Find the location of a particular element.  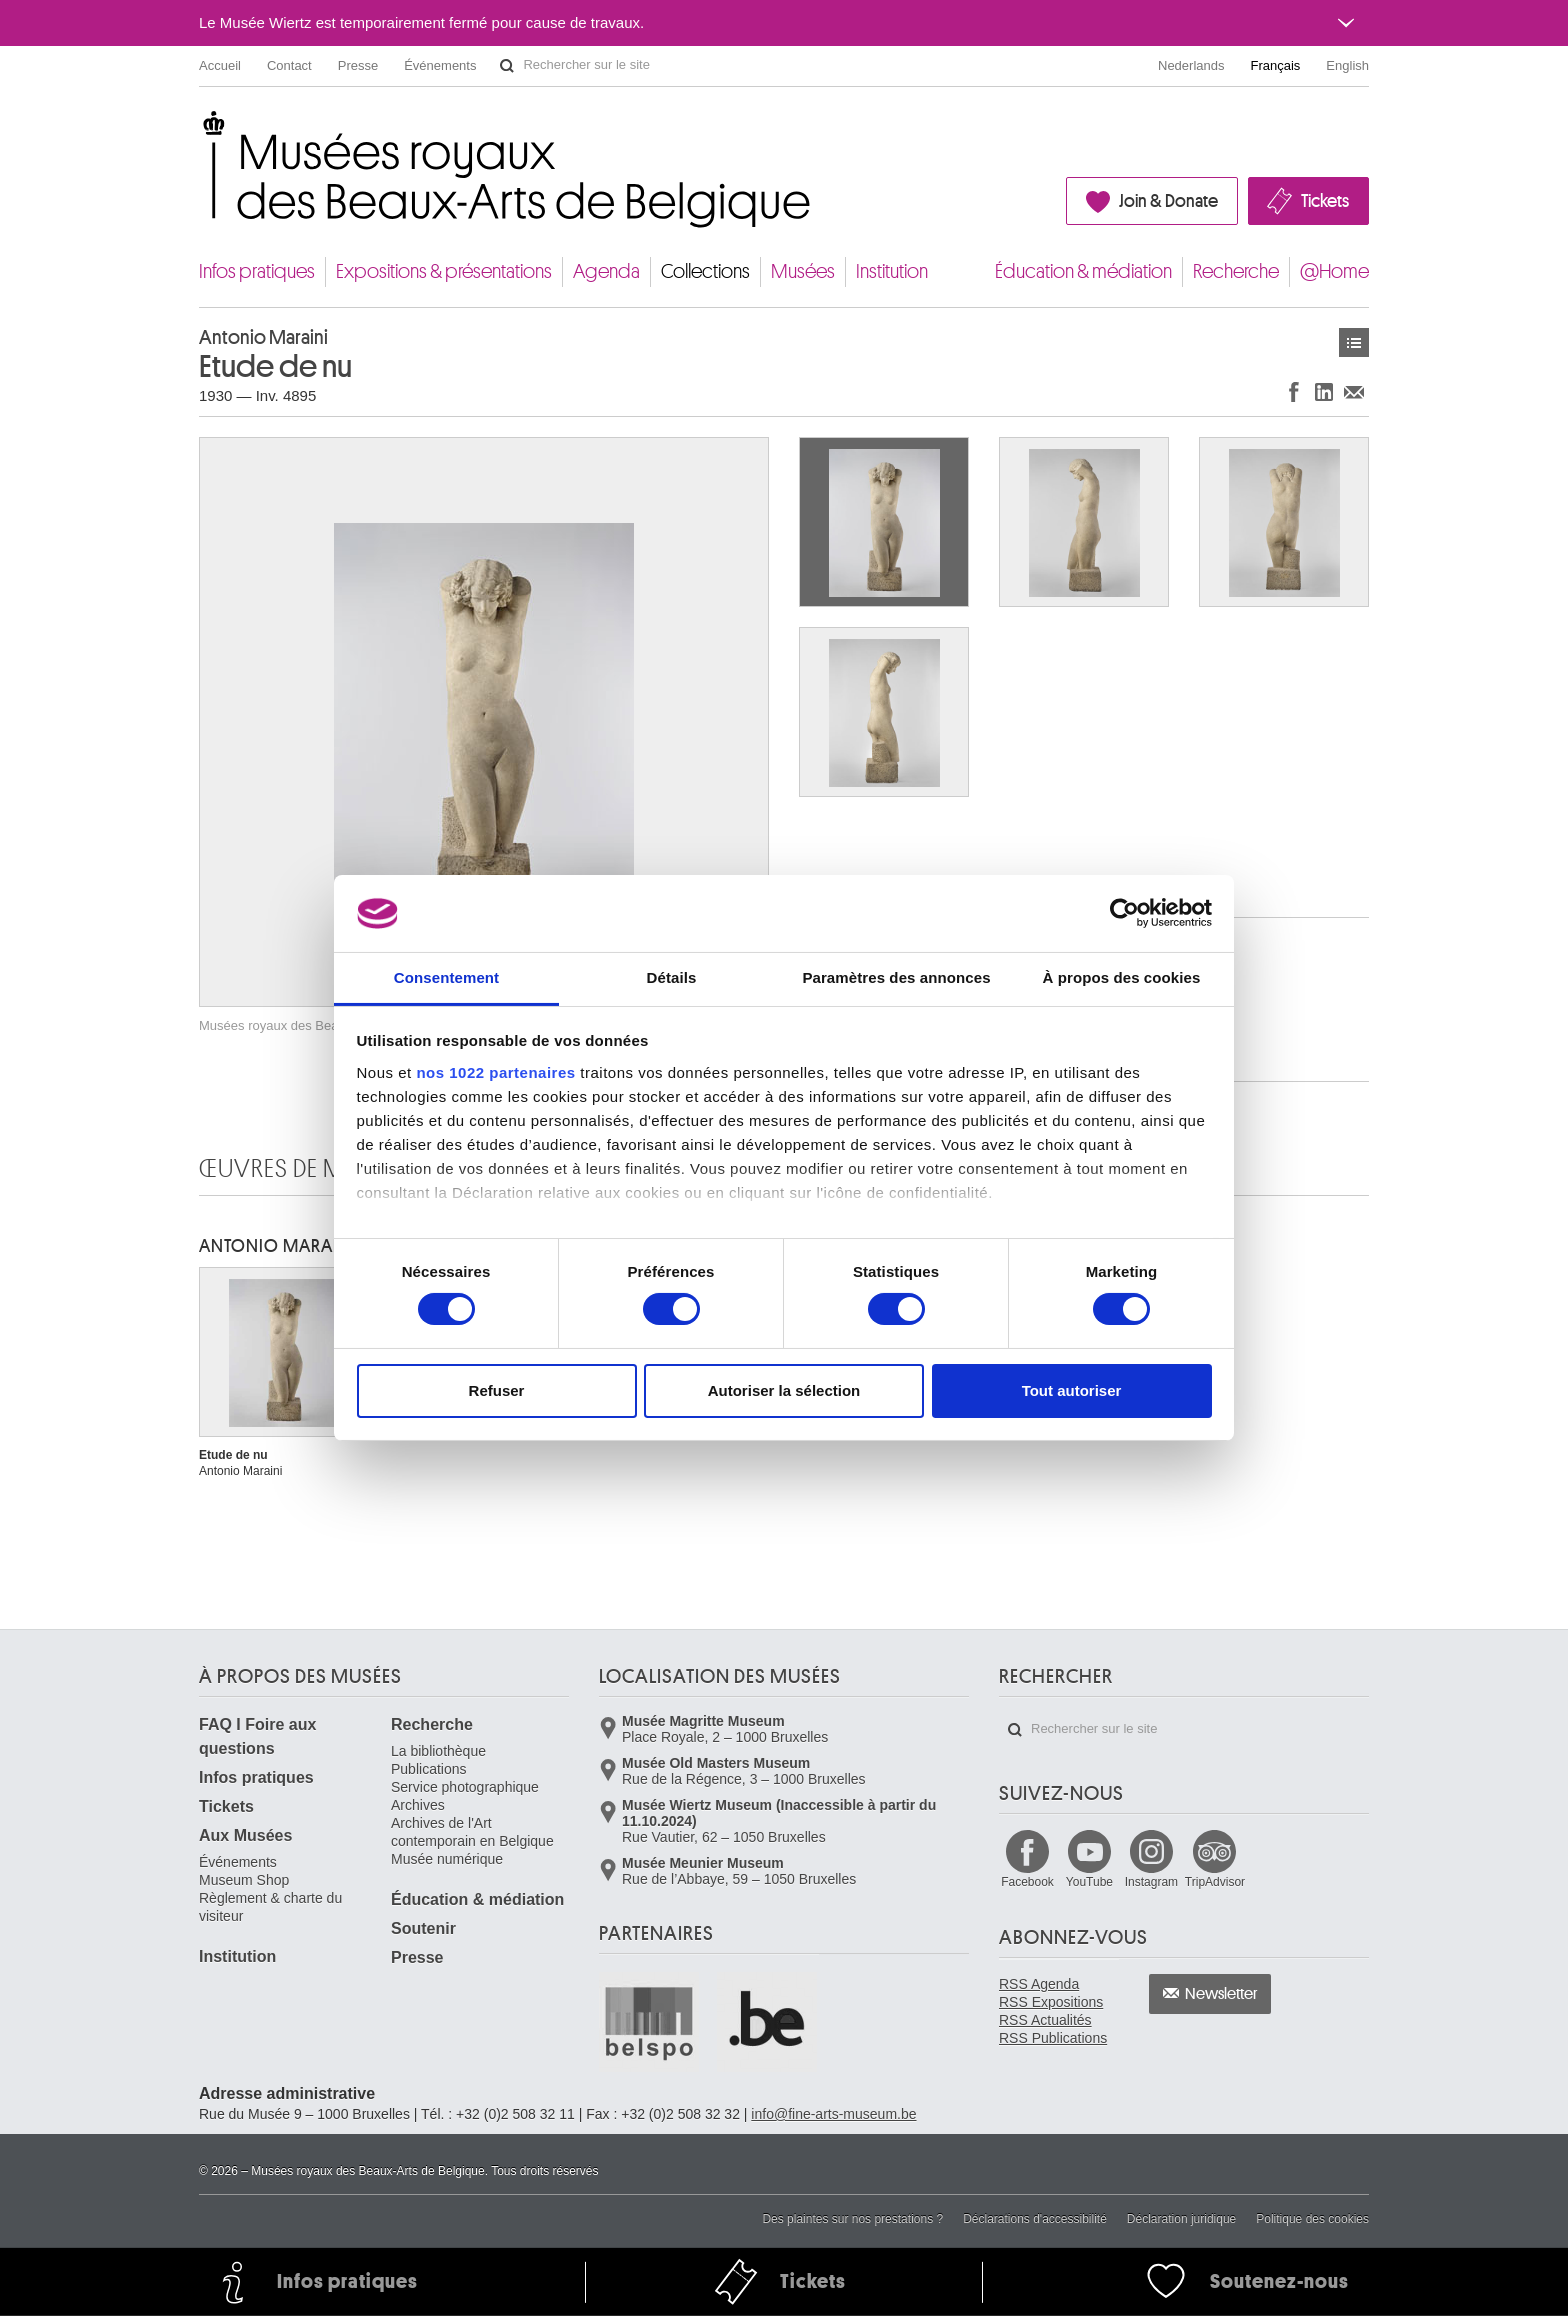

RSS Expositions is located at coordinates (1051, 2002).